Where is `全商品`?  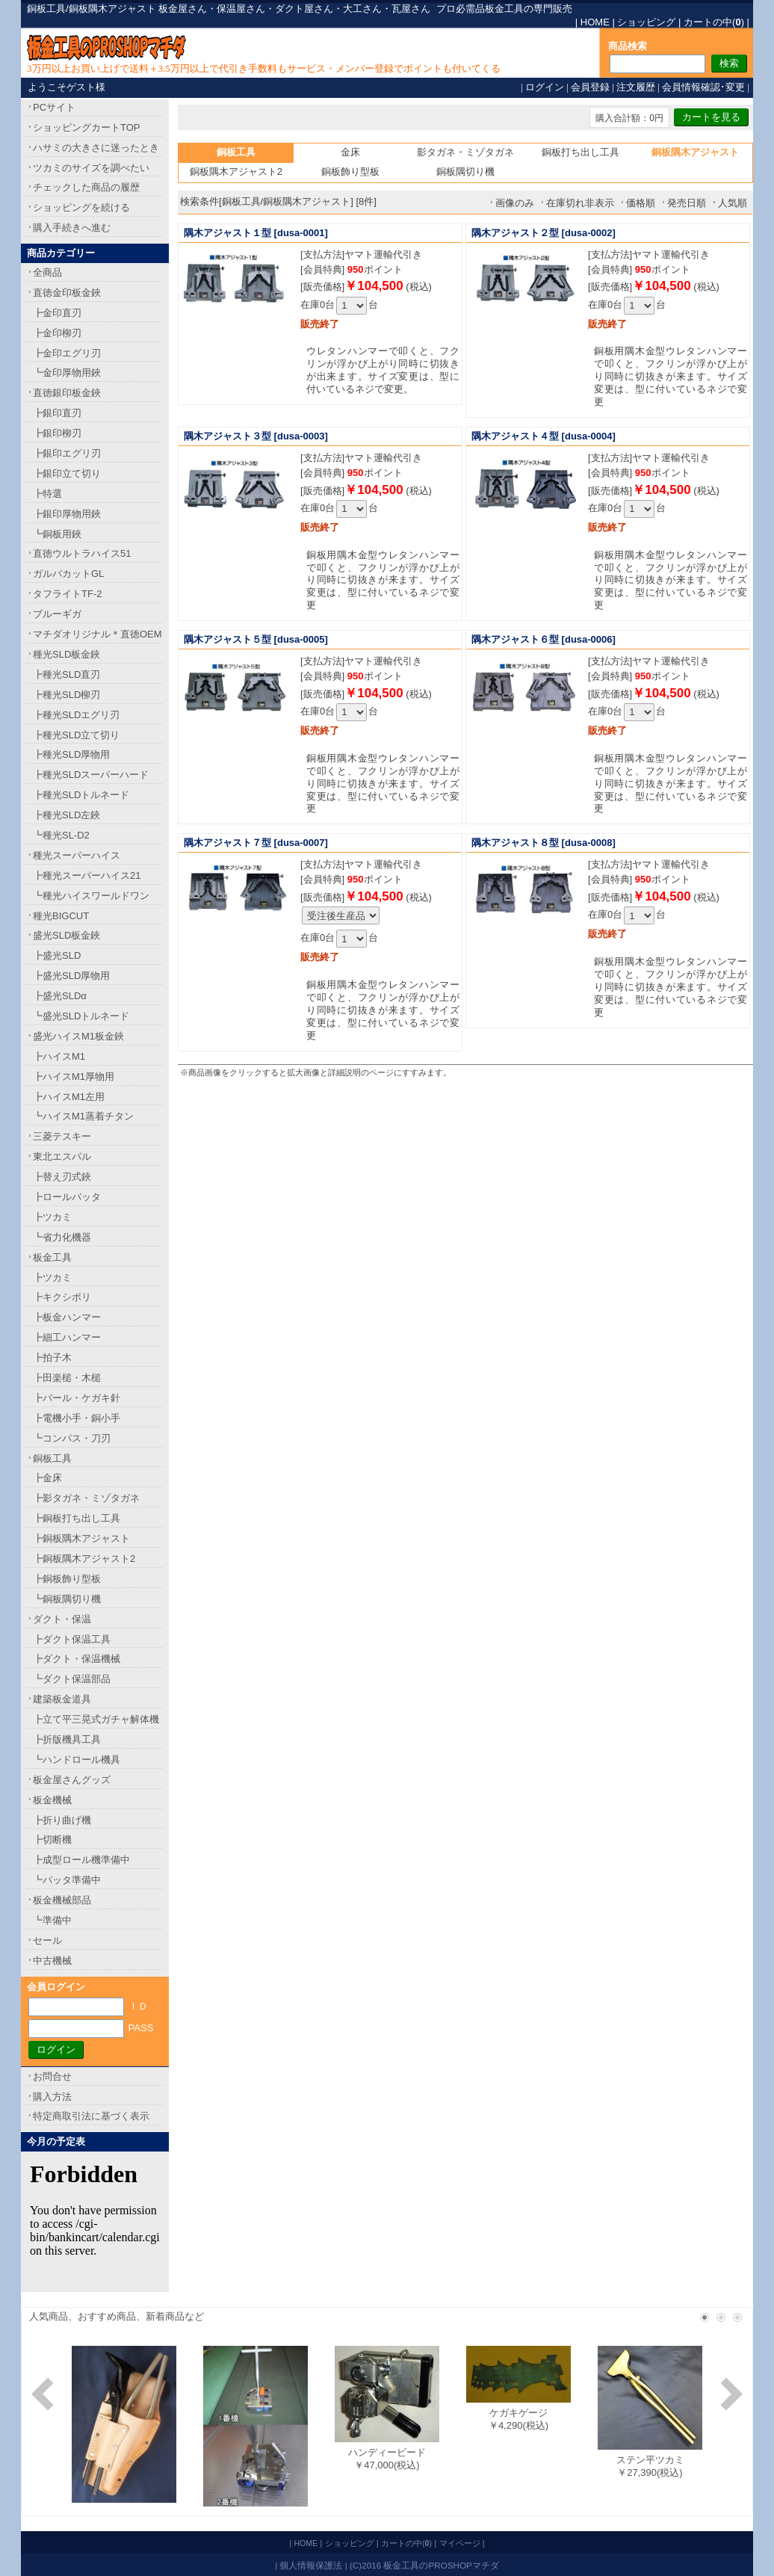
全商品 is located at coordinates (47, 272).